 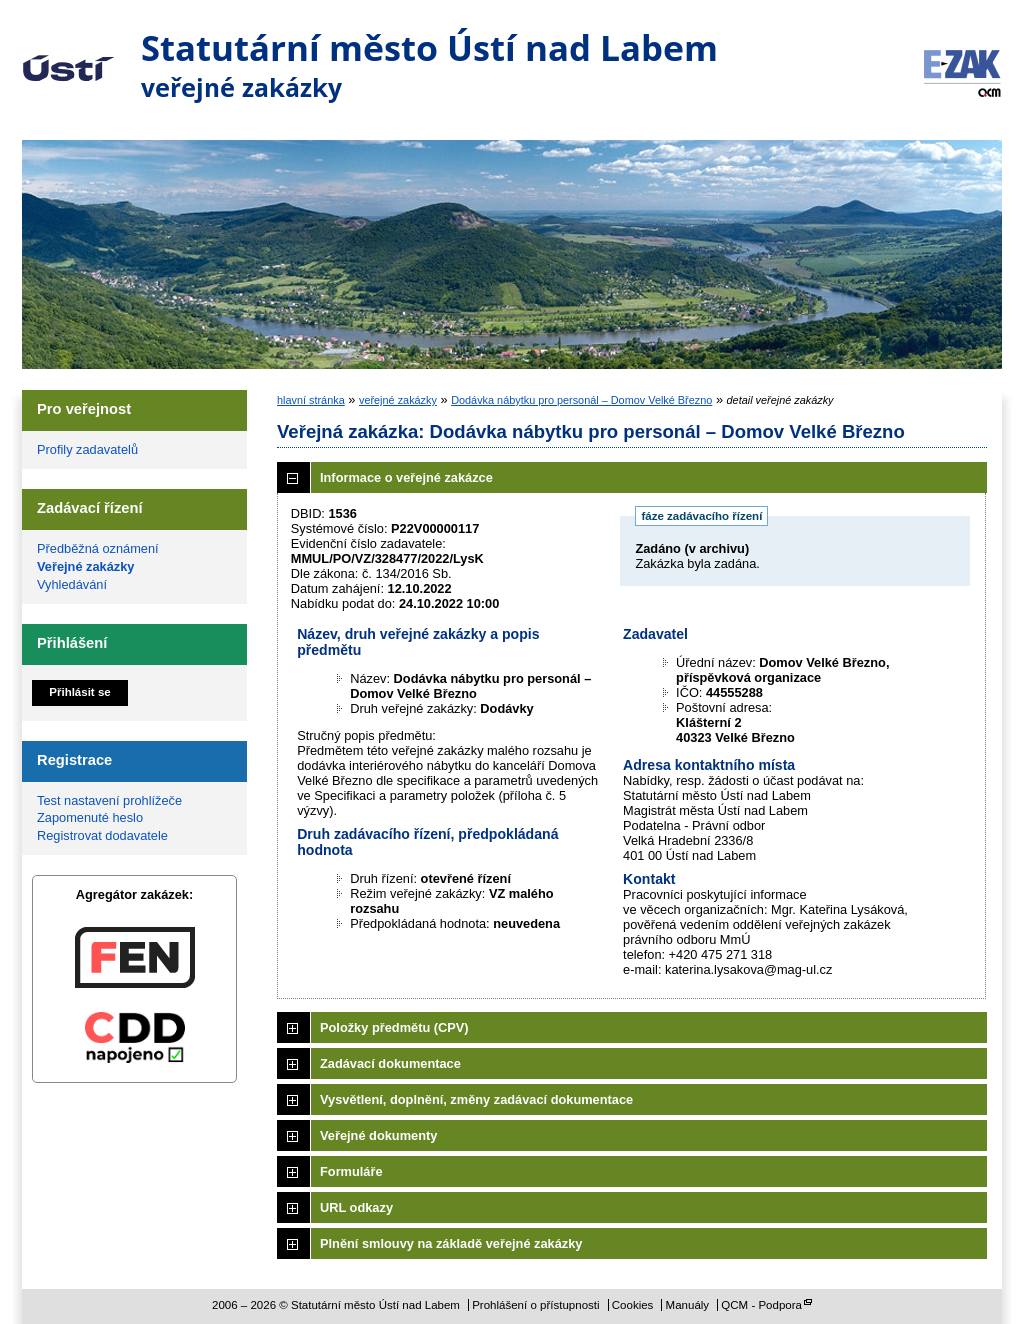 What do you see at coordinates (87, 449) in the screenshot?
I see `Profily zadavatelů` at bounding box center [87, 449].